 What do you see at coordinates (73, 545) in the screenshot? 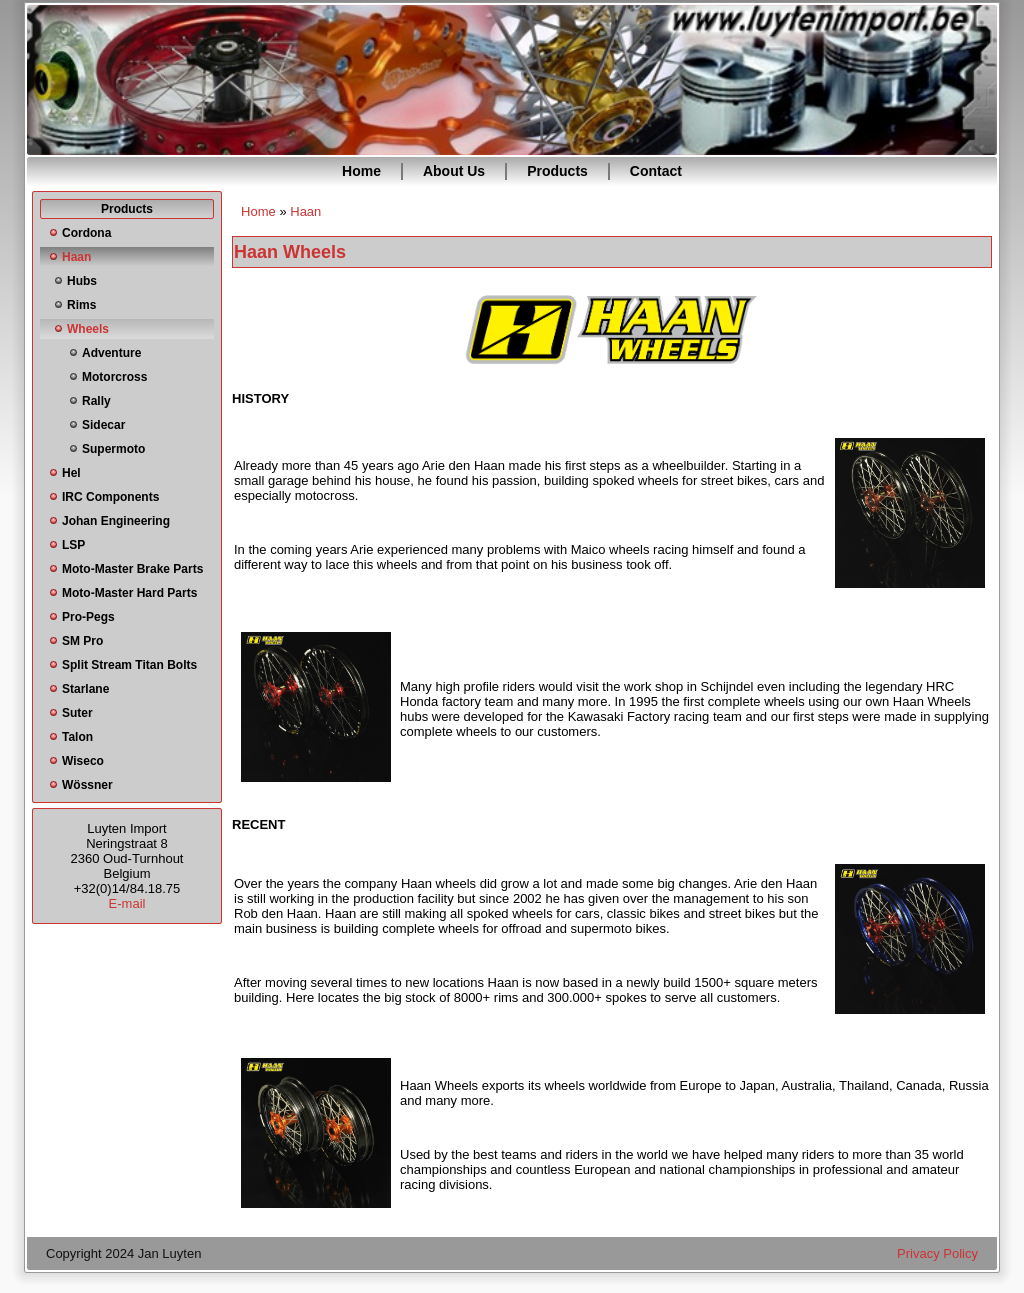
I see `LSP` at bounding box center [73, 545].